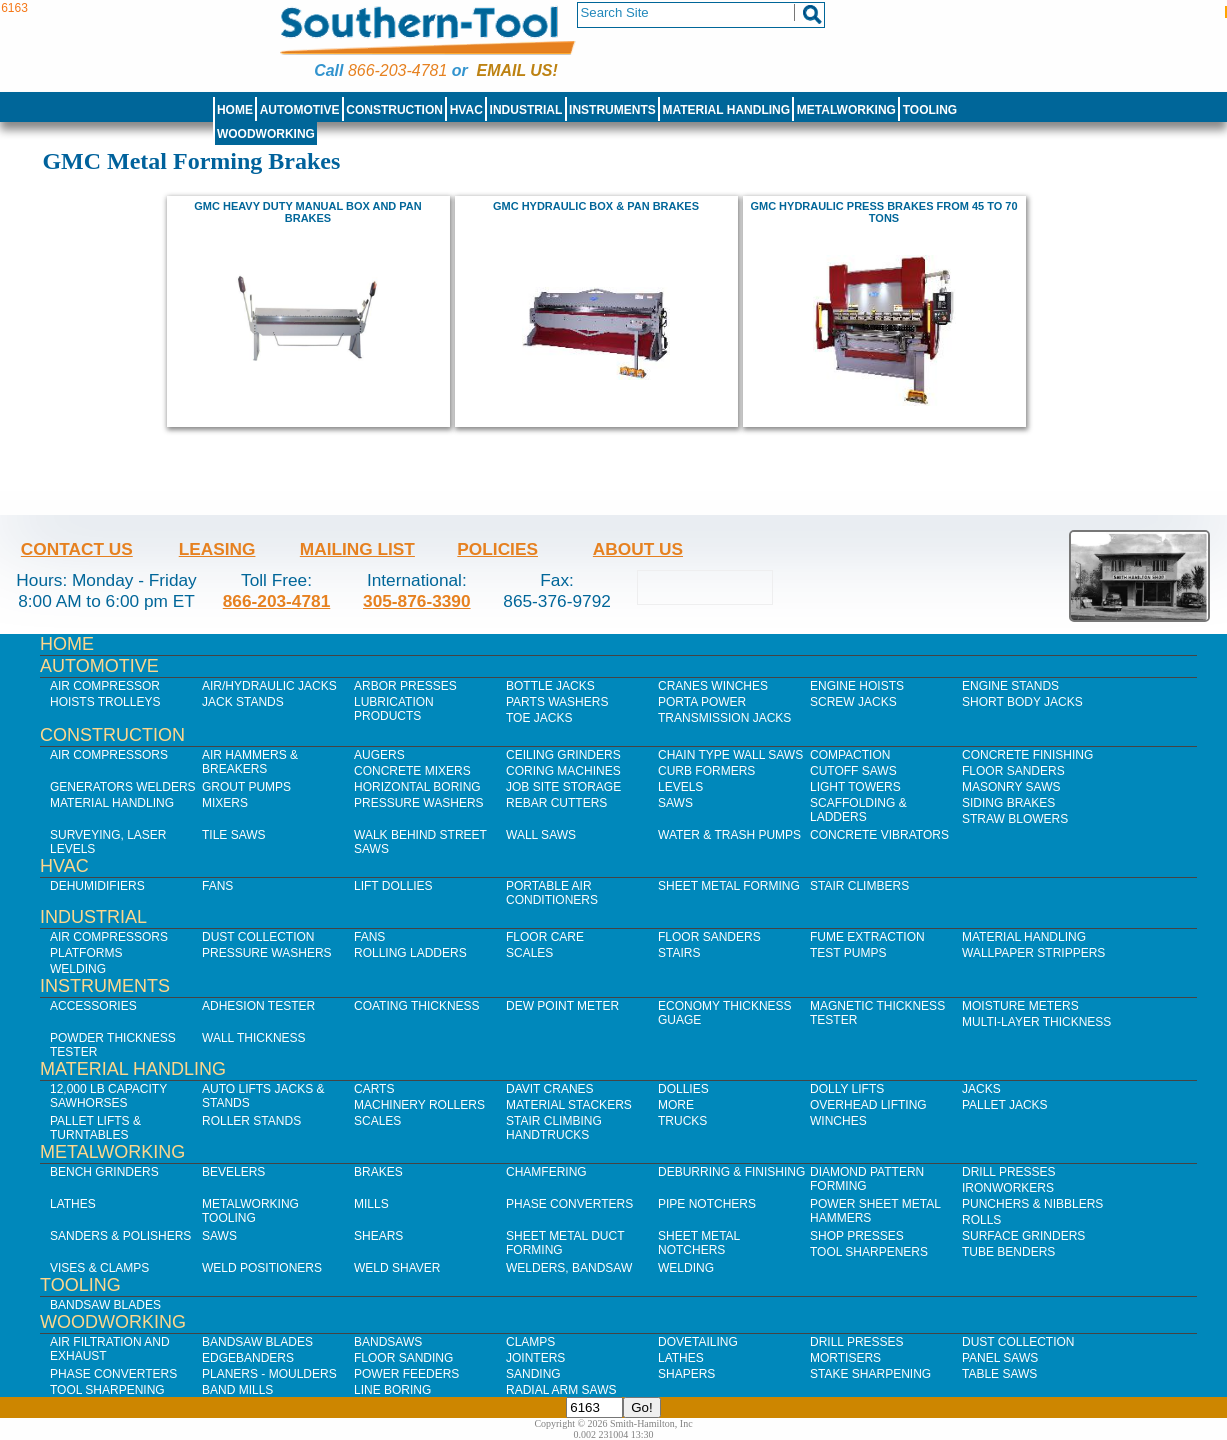  Describe the element at coordinates (638, 549) in the screenshot. I see `About Us` at that location.